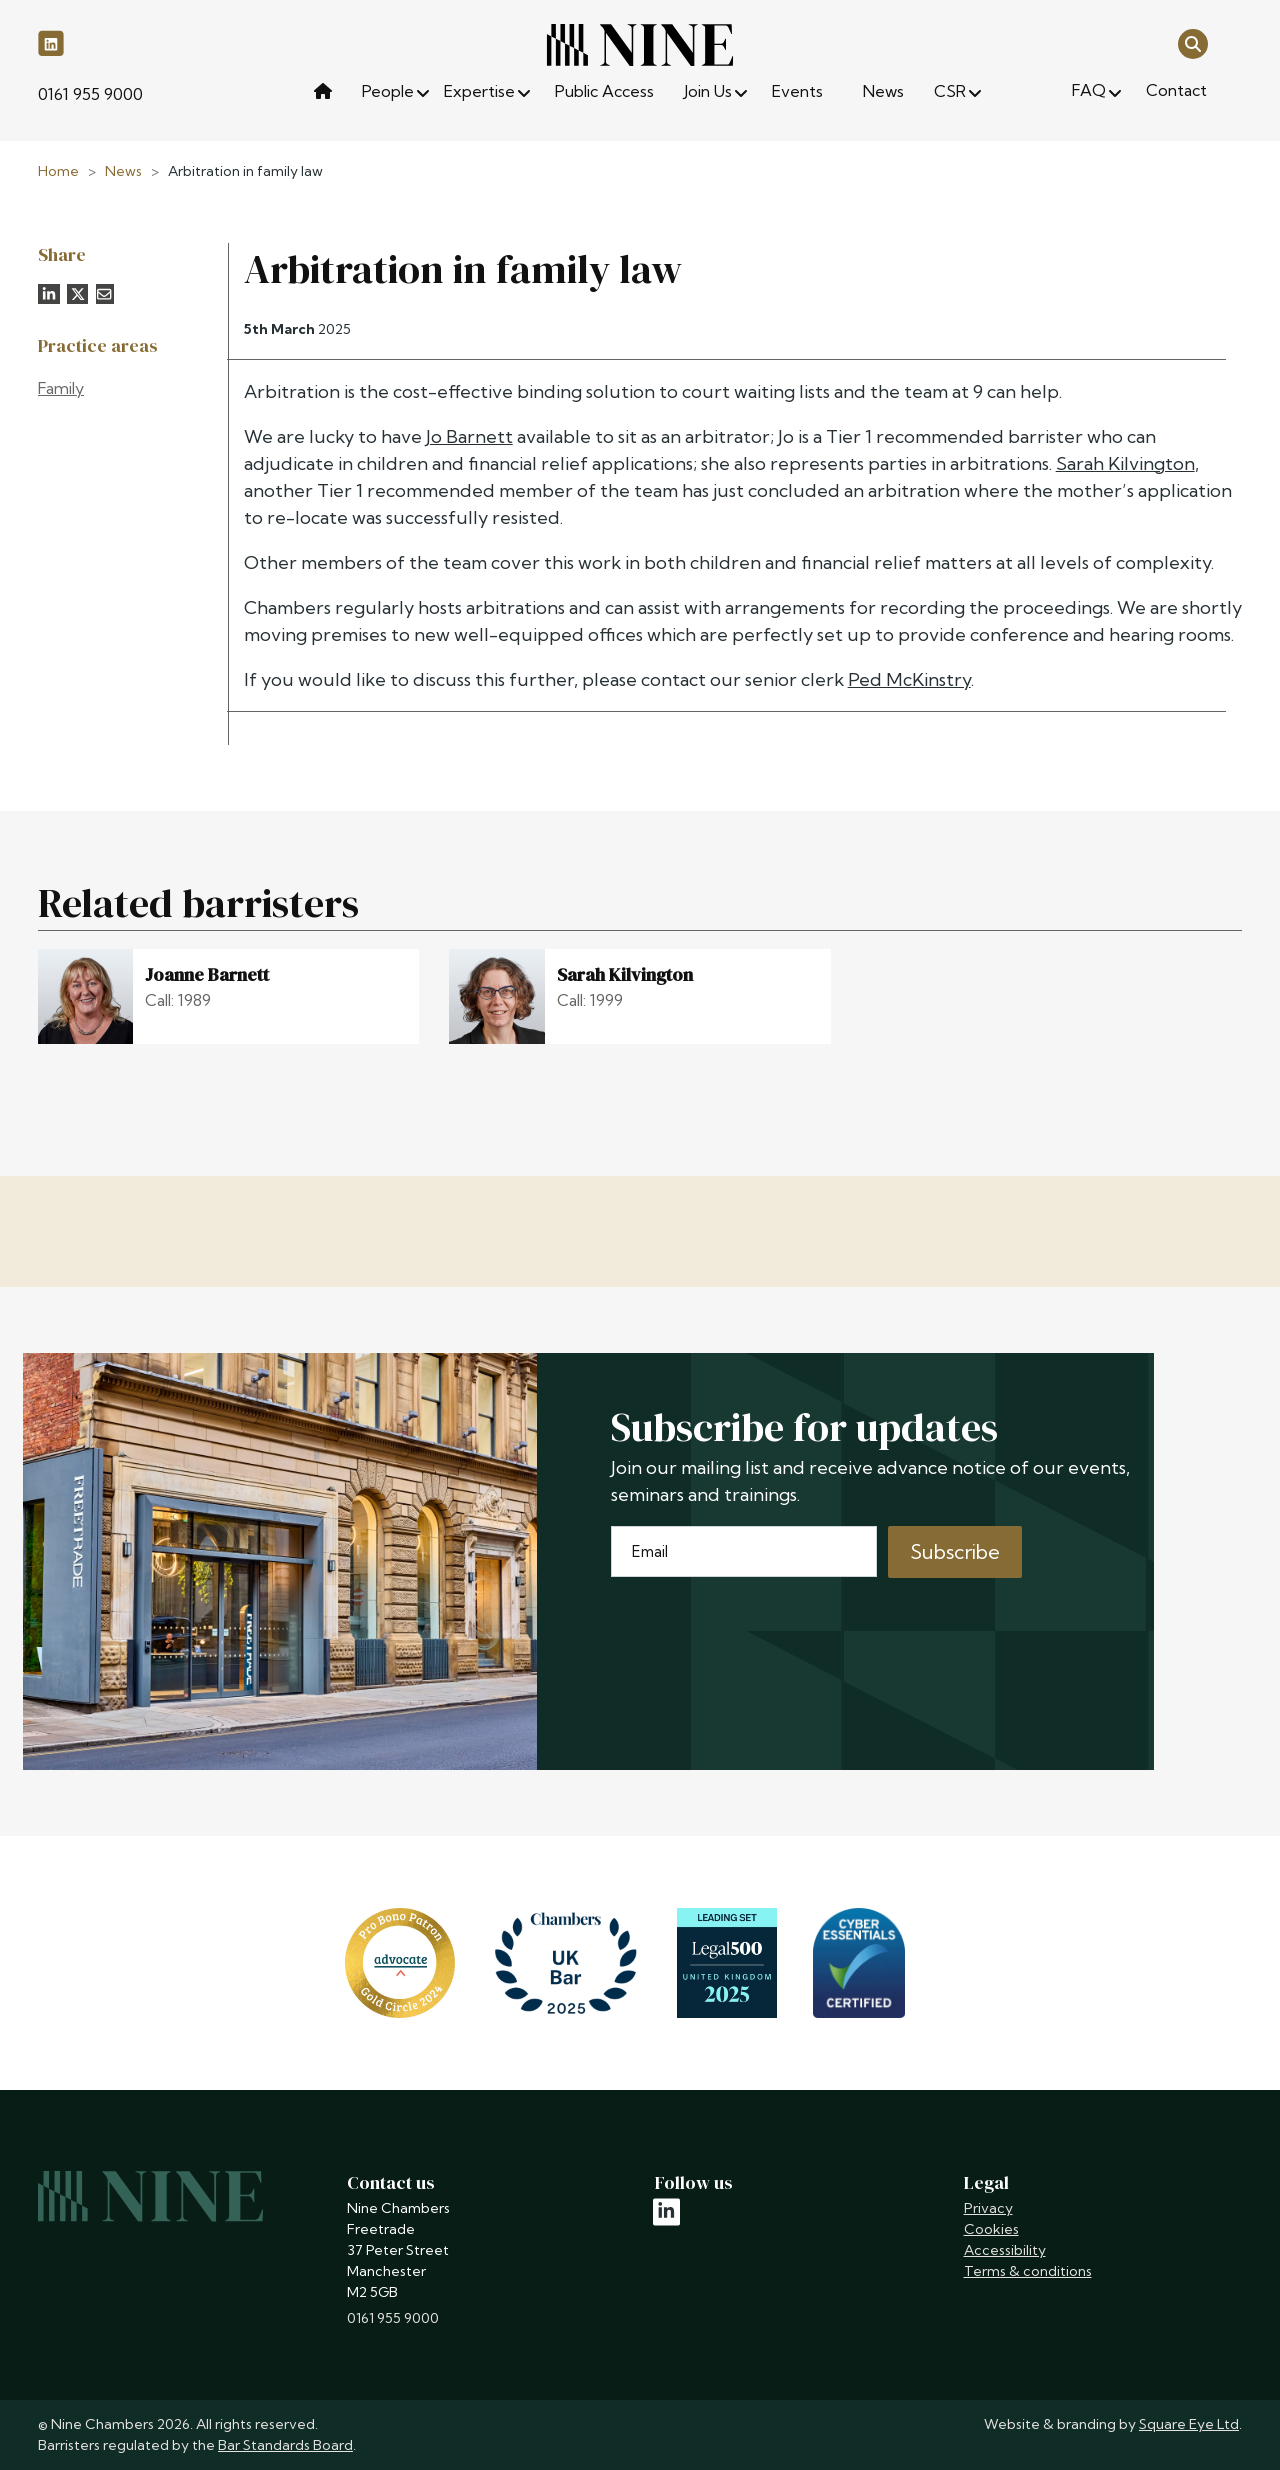 This screenshot has height=2470, width=1280. Describe the element at coordinates (1193, 42) in the screenshot. I see `[Open search]` at that location.